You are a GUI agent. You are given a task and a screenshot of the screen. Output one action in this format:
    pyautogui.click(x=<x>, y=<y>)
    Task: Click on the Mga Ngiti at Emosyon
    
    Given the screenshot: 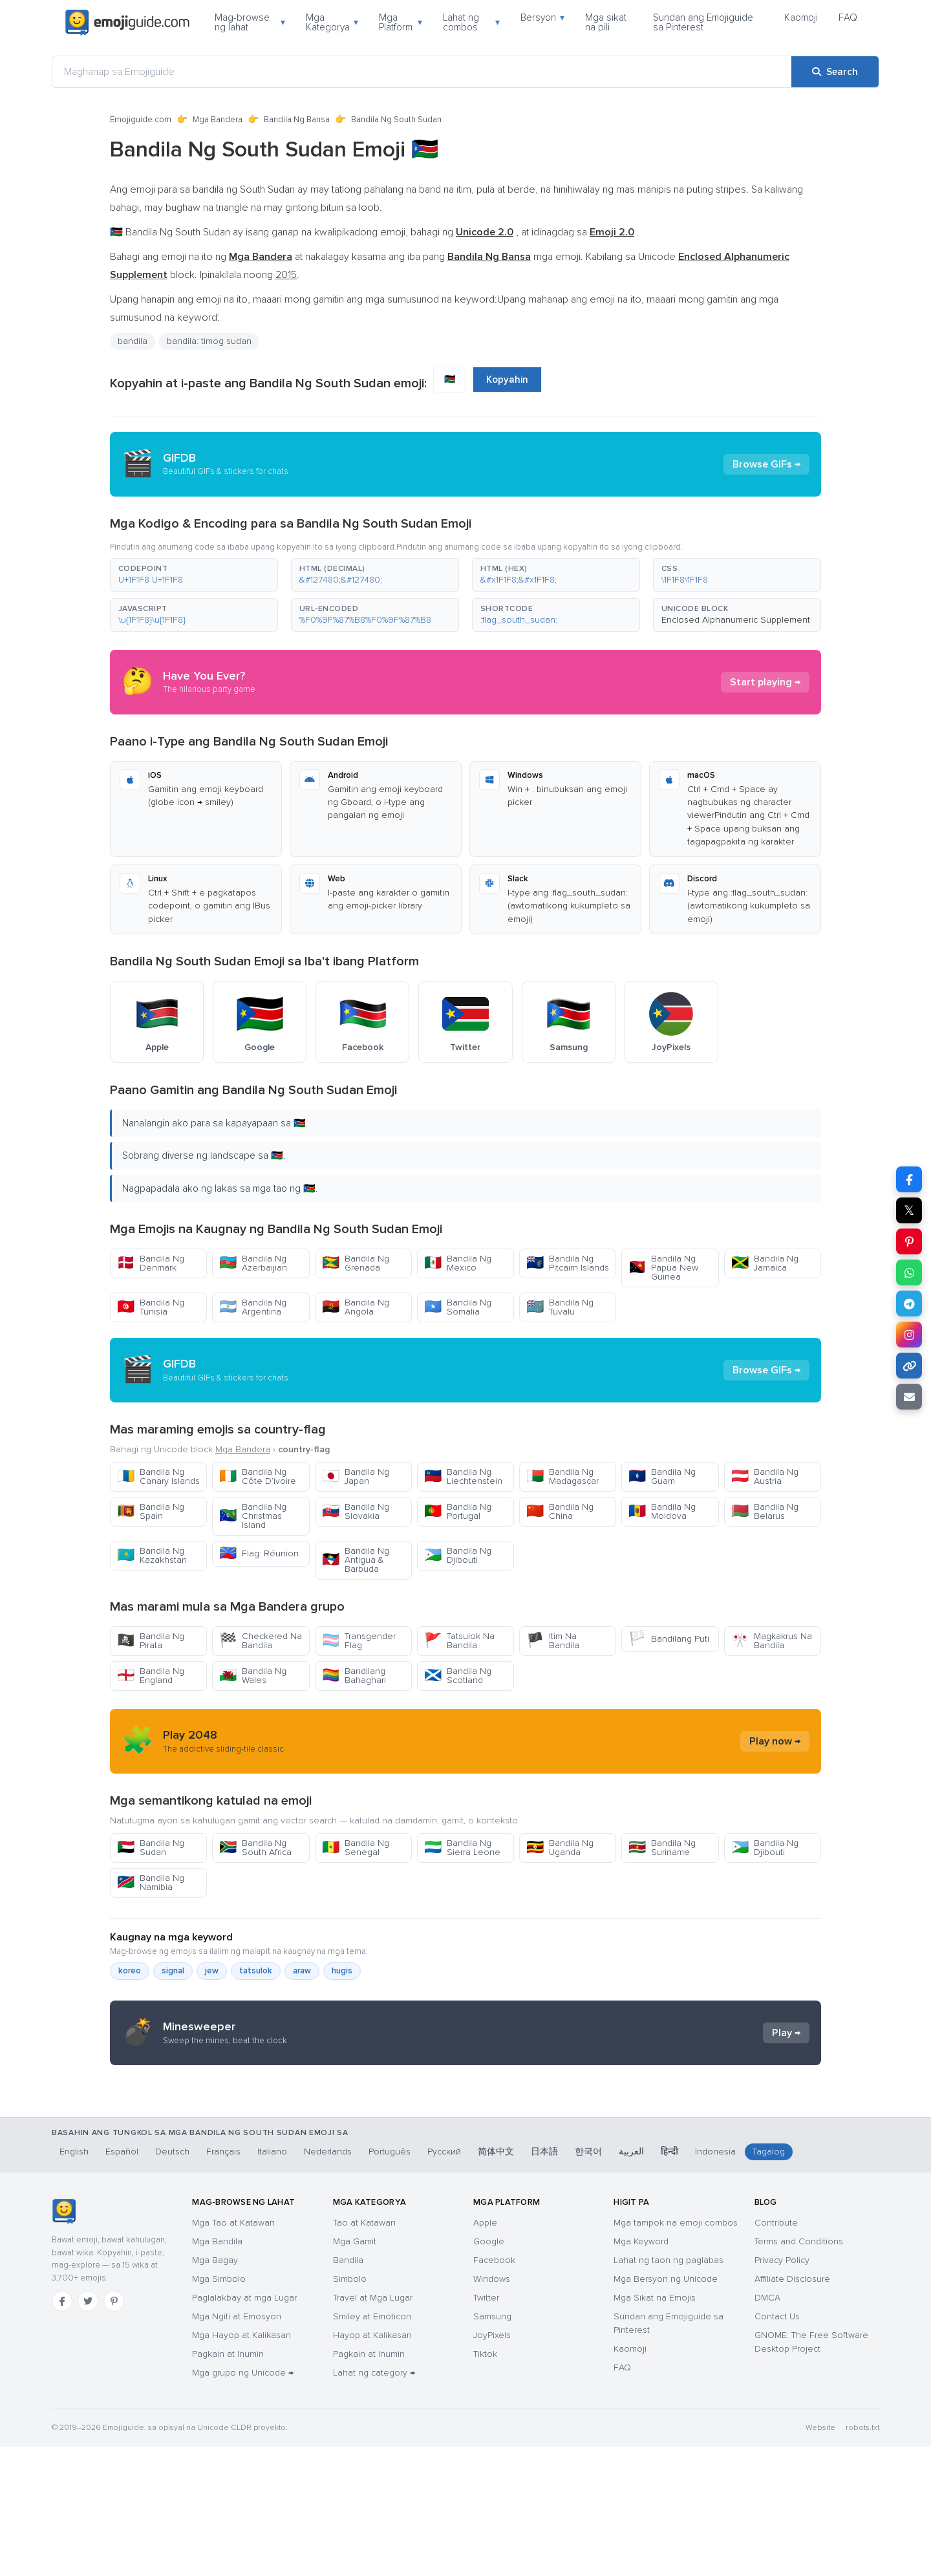 What is the action you would take?
    pyautogui.click(x=236, y=2445)
    